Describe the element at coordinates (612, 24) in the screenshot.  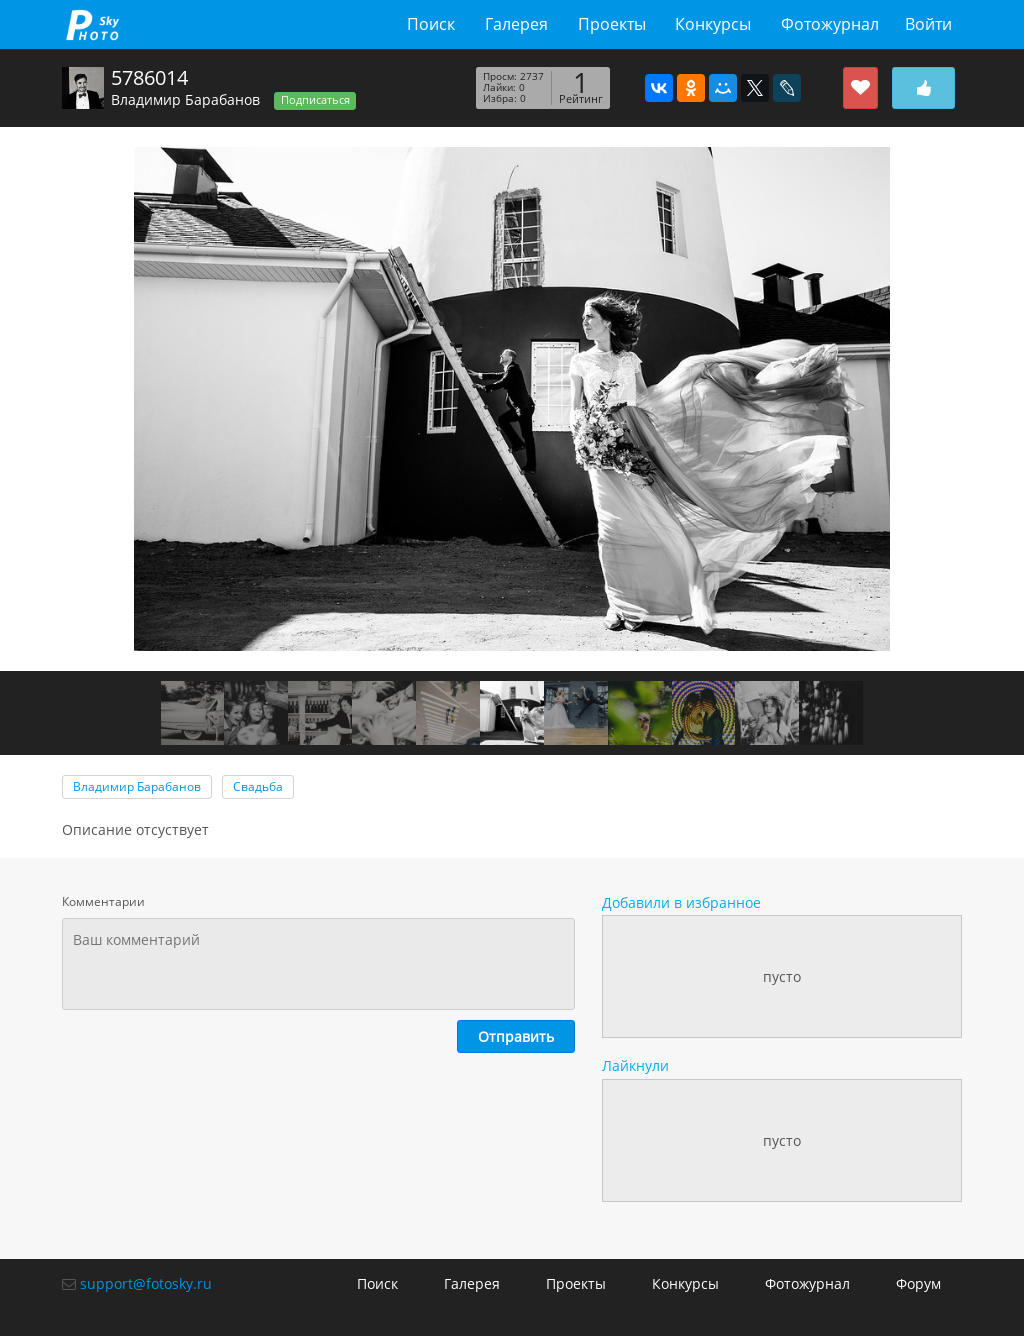
I see `Проекты` at that location.